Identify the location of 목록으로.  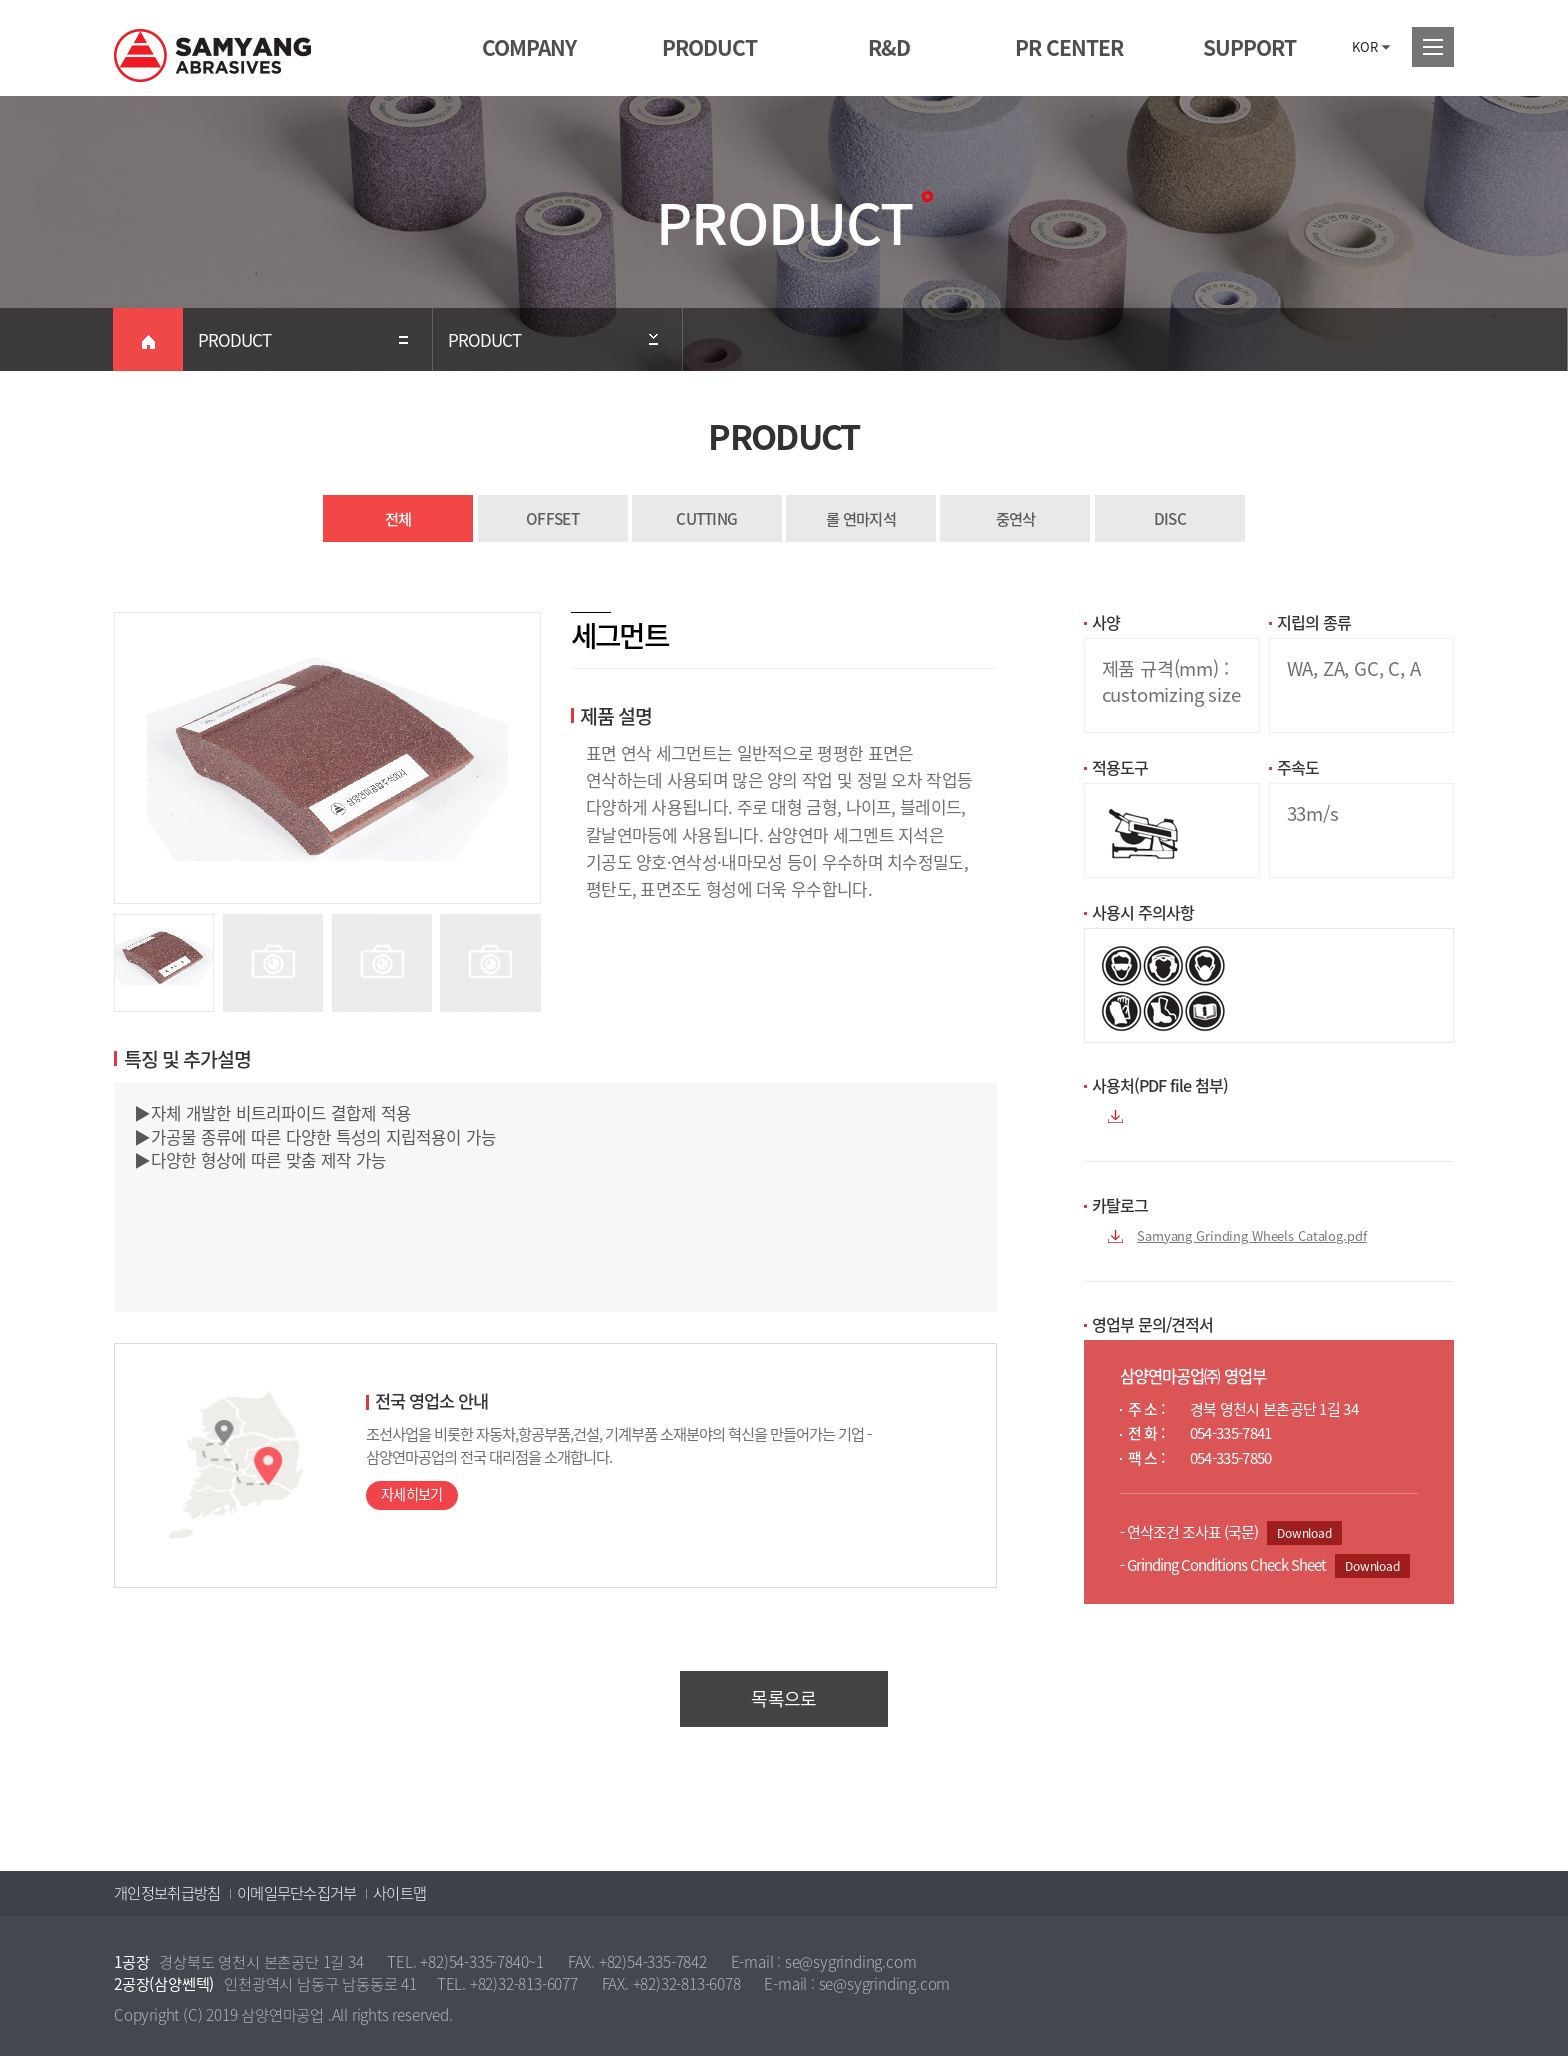
(783, 1698).